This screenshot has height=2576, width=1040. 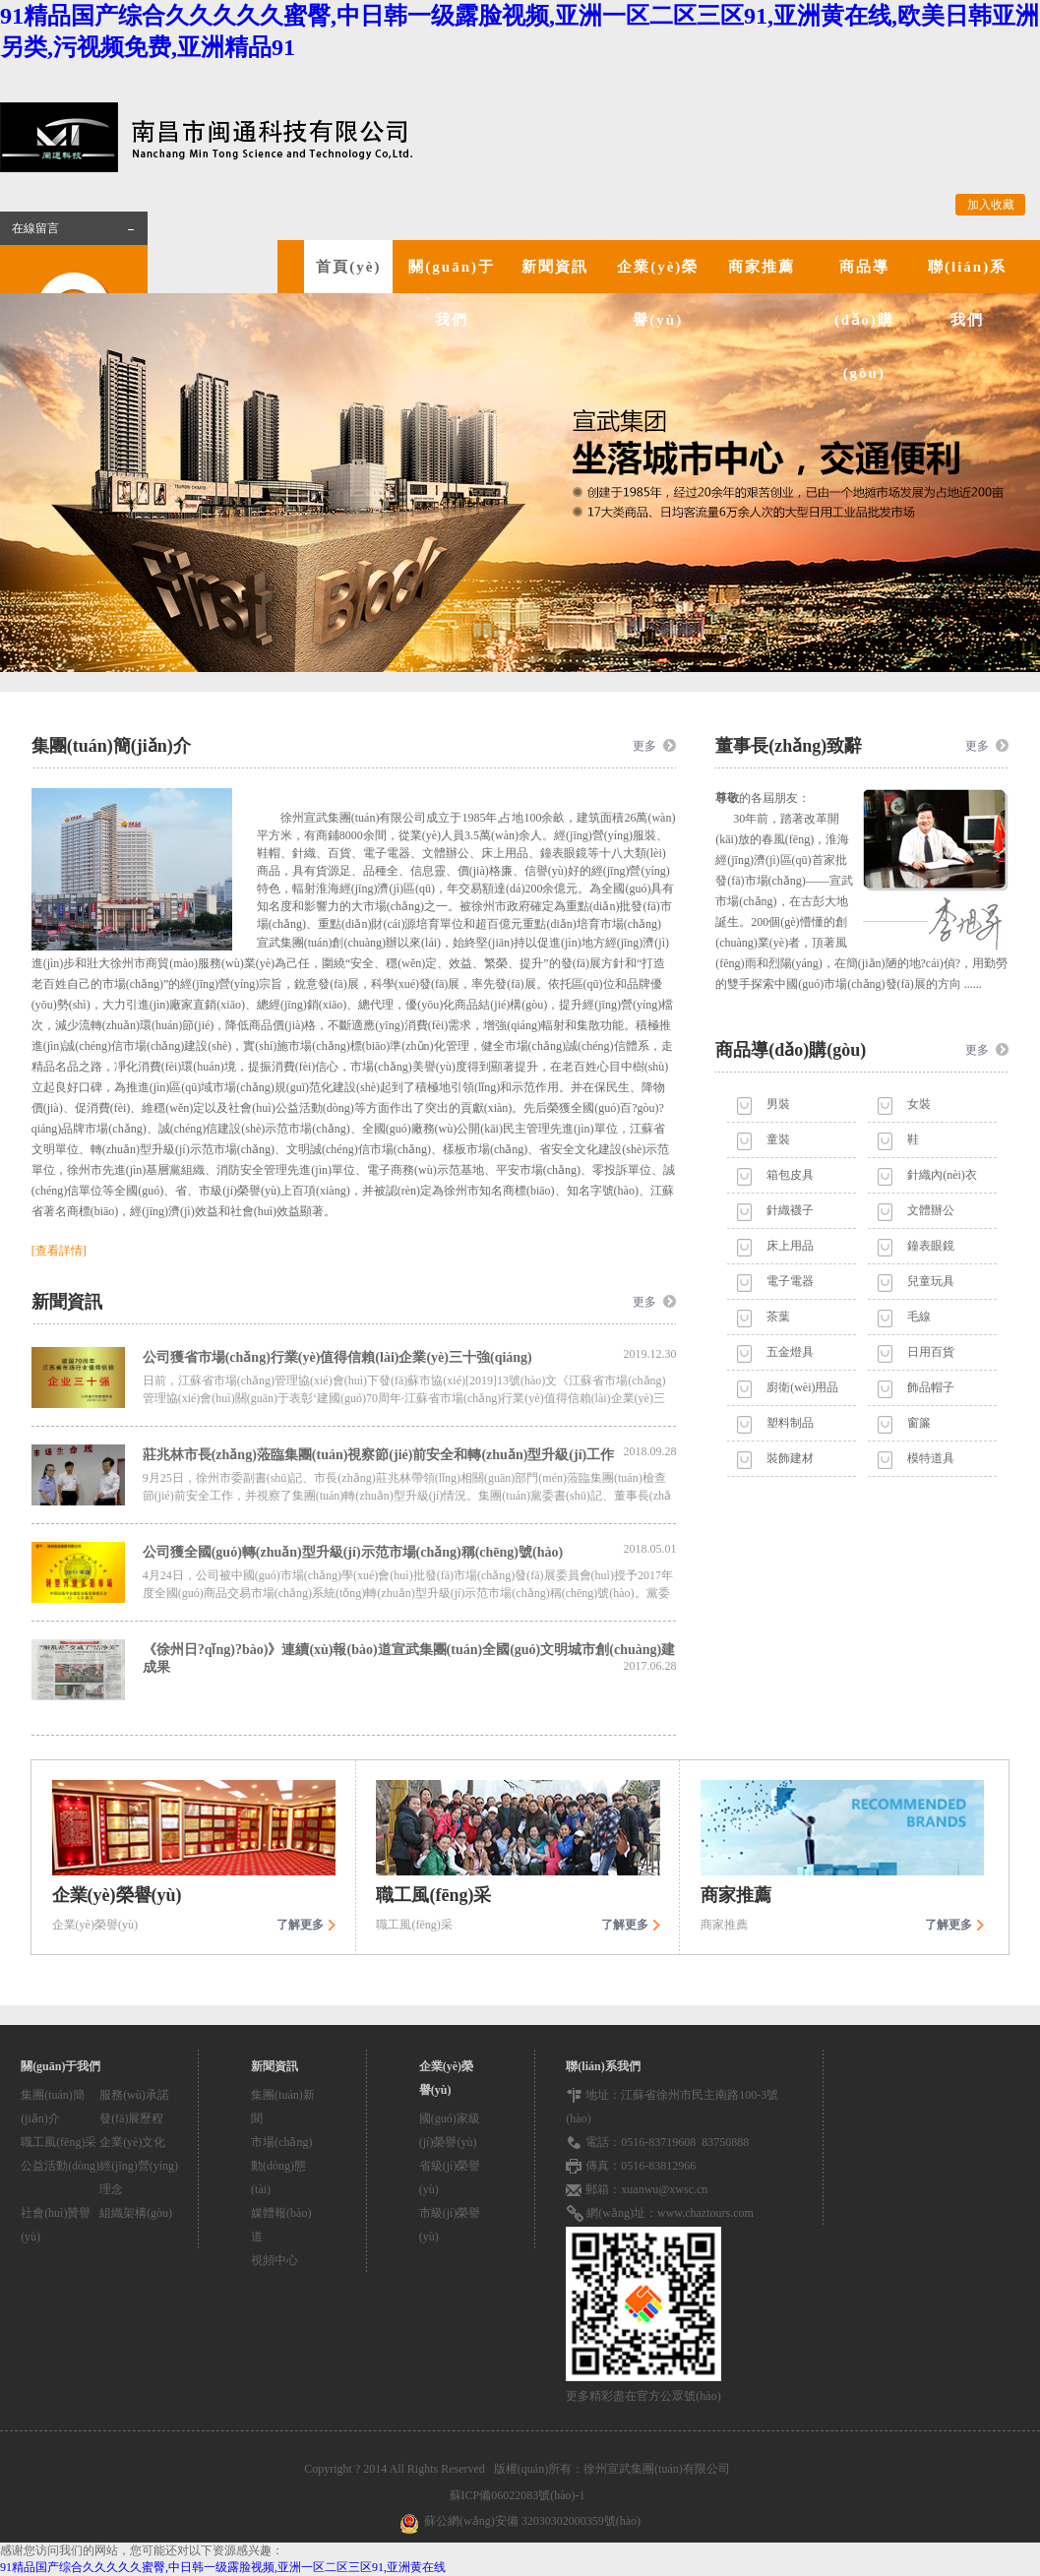 I want to click on 職工風(fēng)采, so click(x=58, y=2142).